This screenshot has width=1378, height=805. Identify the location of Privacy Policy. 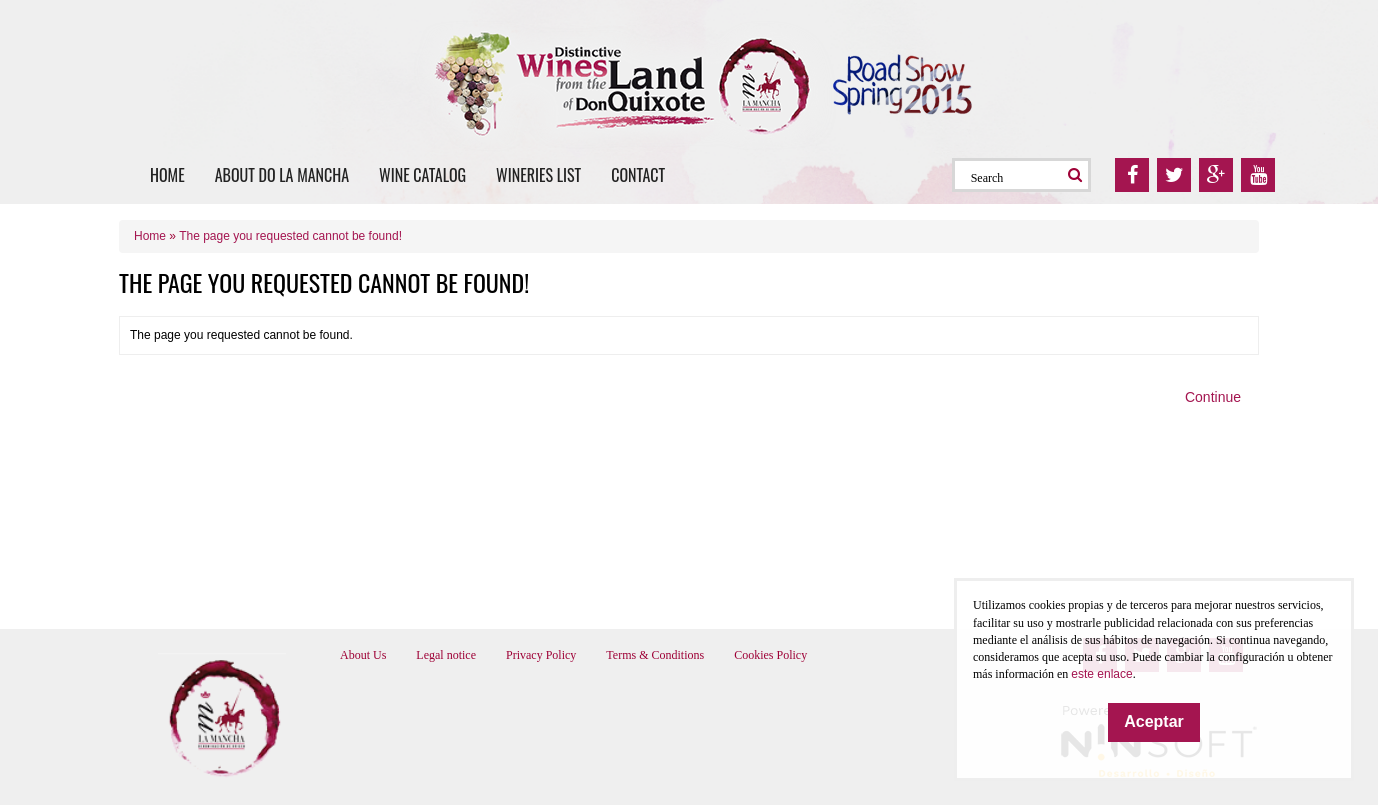
(541, 655).